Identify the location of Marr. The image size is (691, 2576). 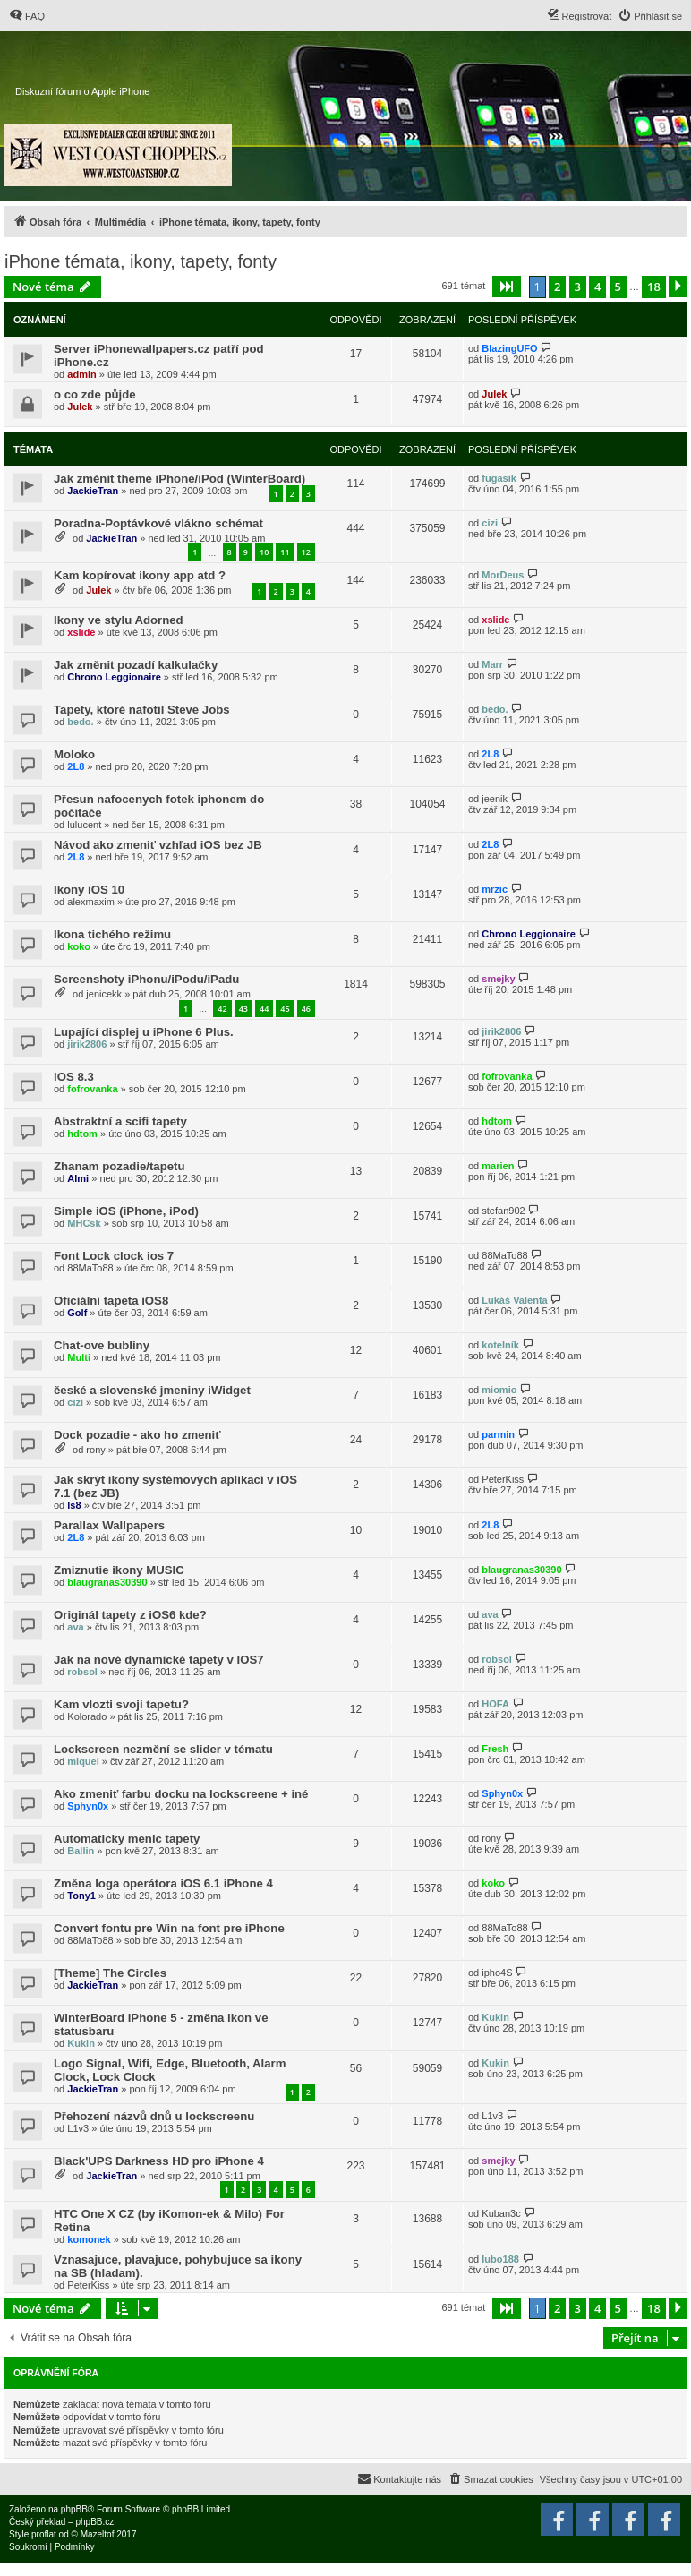
(492, 664).